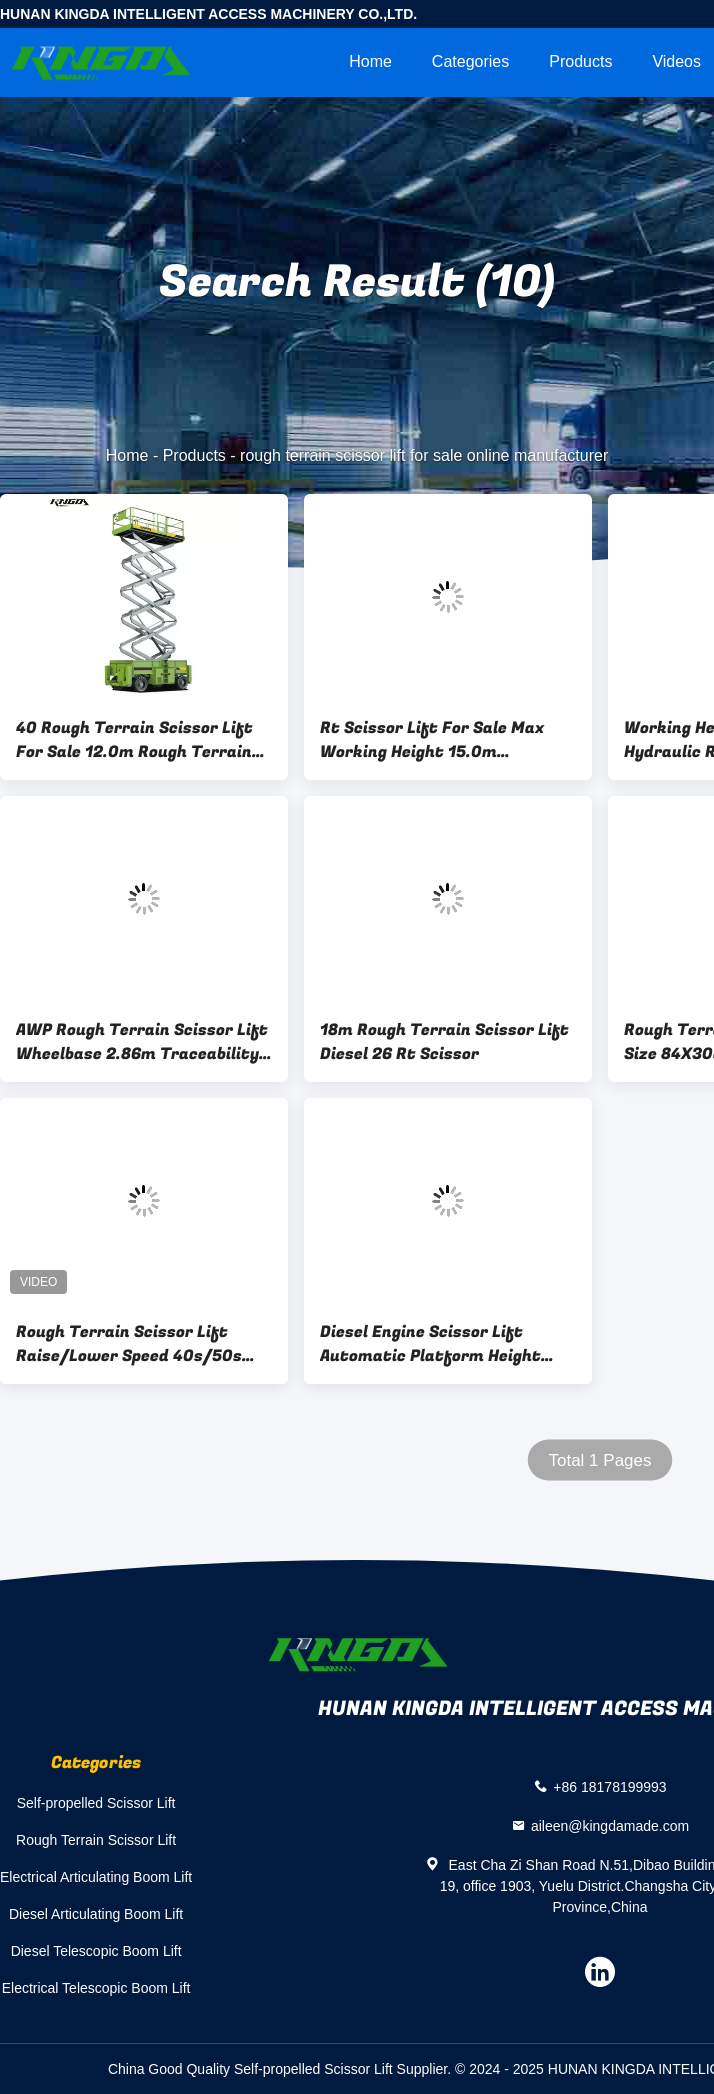  What do you see at coordinates (432, 740) in the screenshot?
I see `Rt Scissor Lift For Sale Max Working Height 15.0m Wheelbase 2.86m Rough Topography` at bounding box center [432, 740].